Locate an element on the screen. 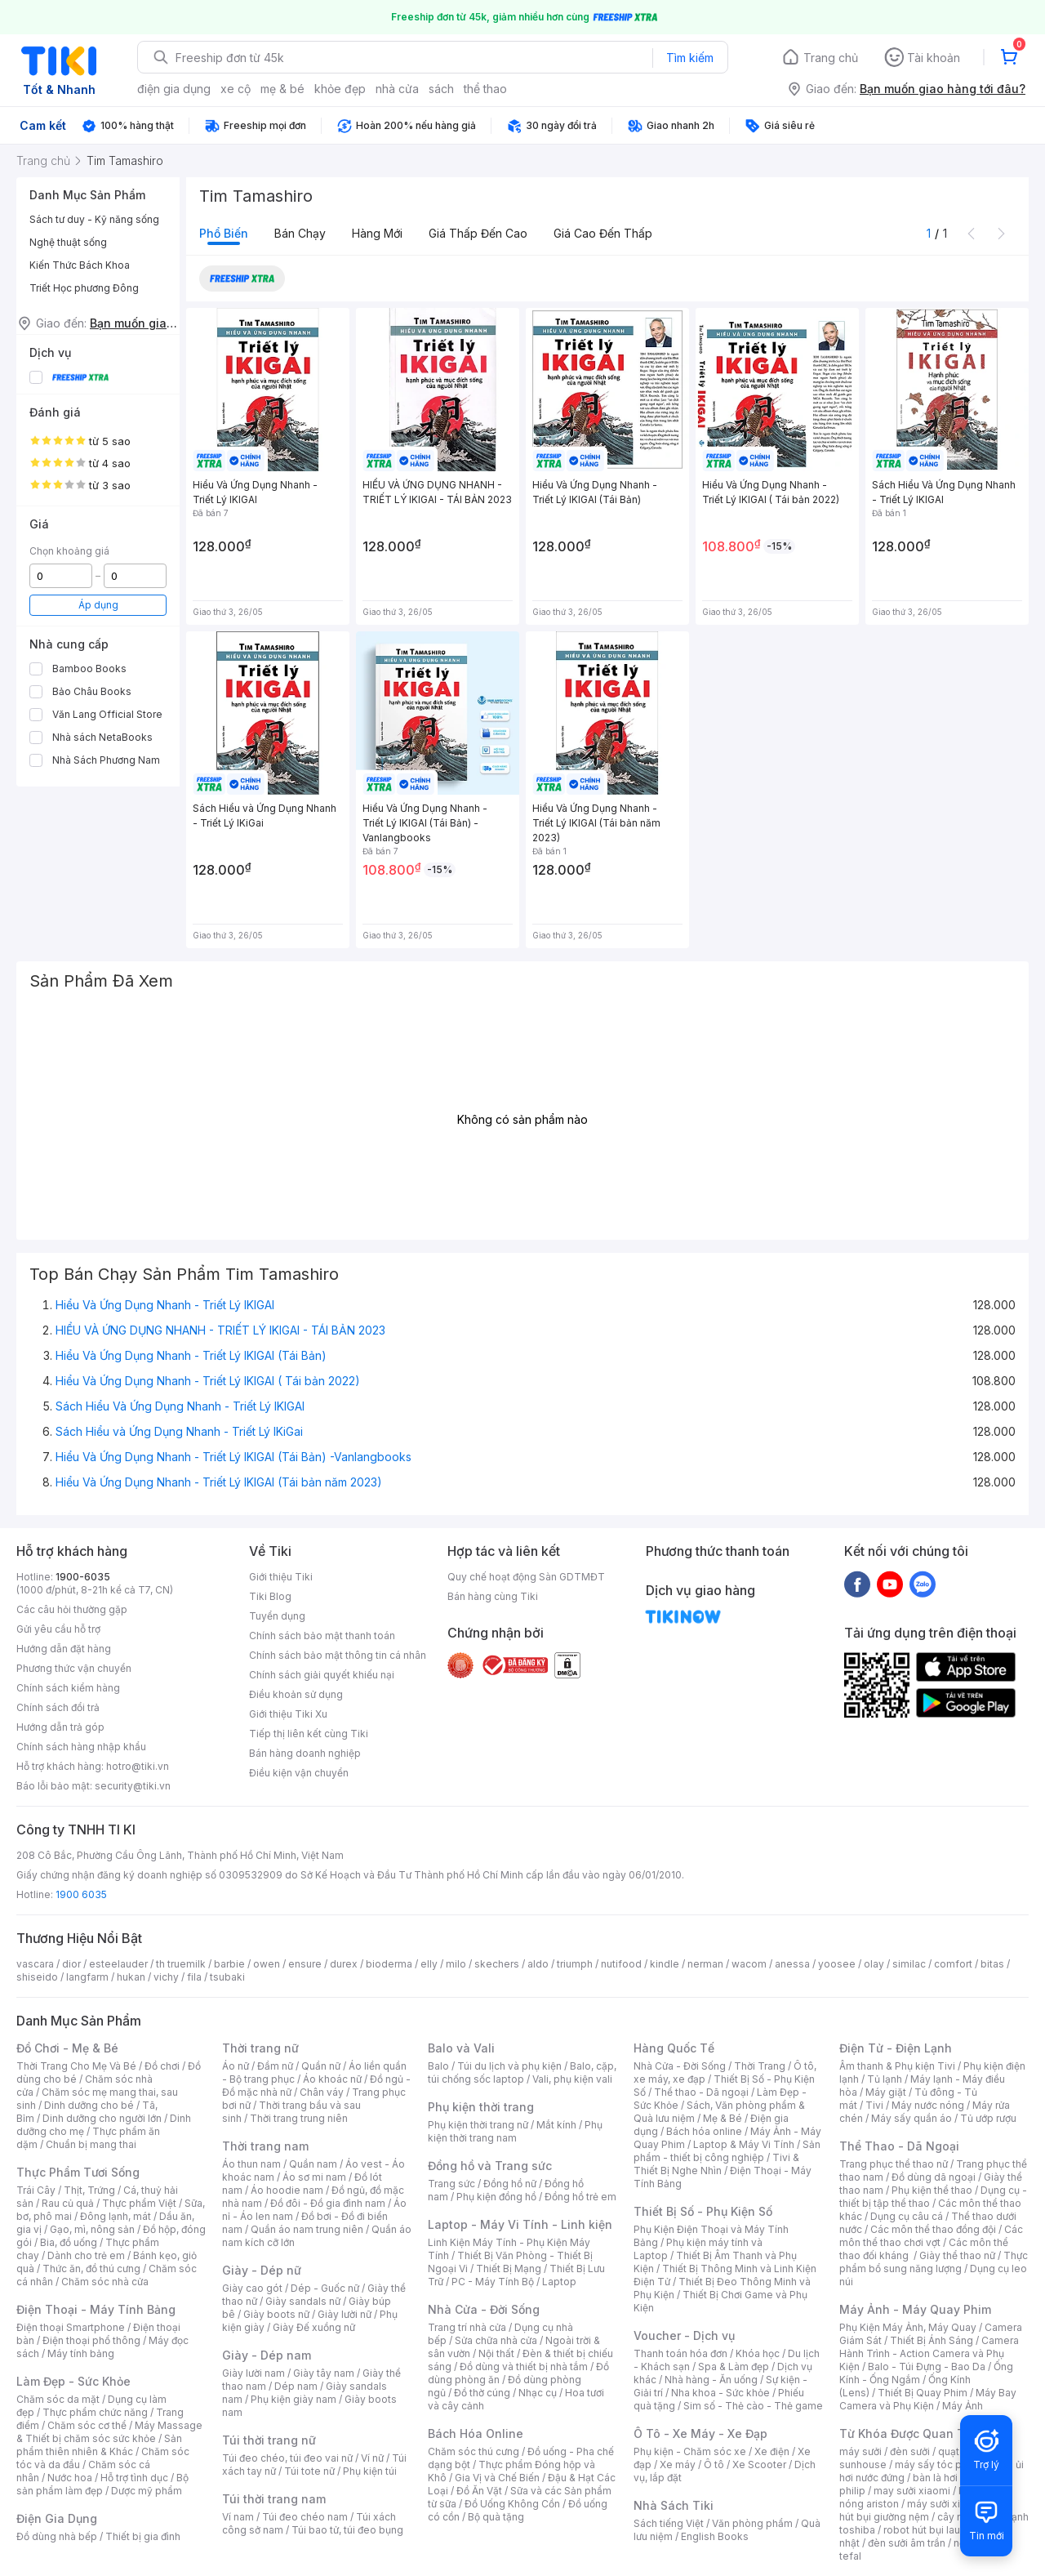 The height and width of the screenshot is (2576, 1045). Áo nữ is located at coordinates (235, 2066).